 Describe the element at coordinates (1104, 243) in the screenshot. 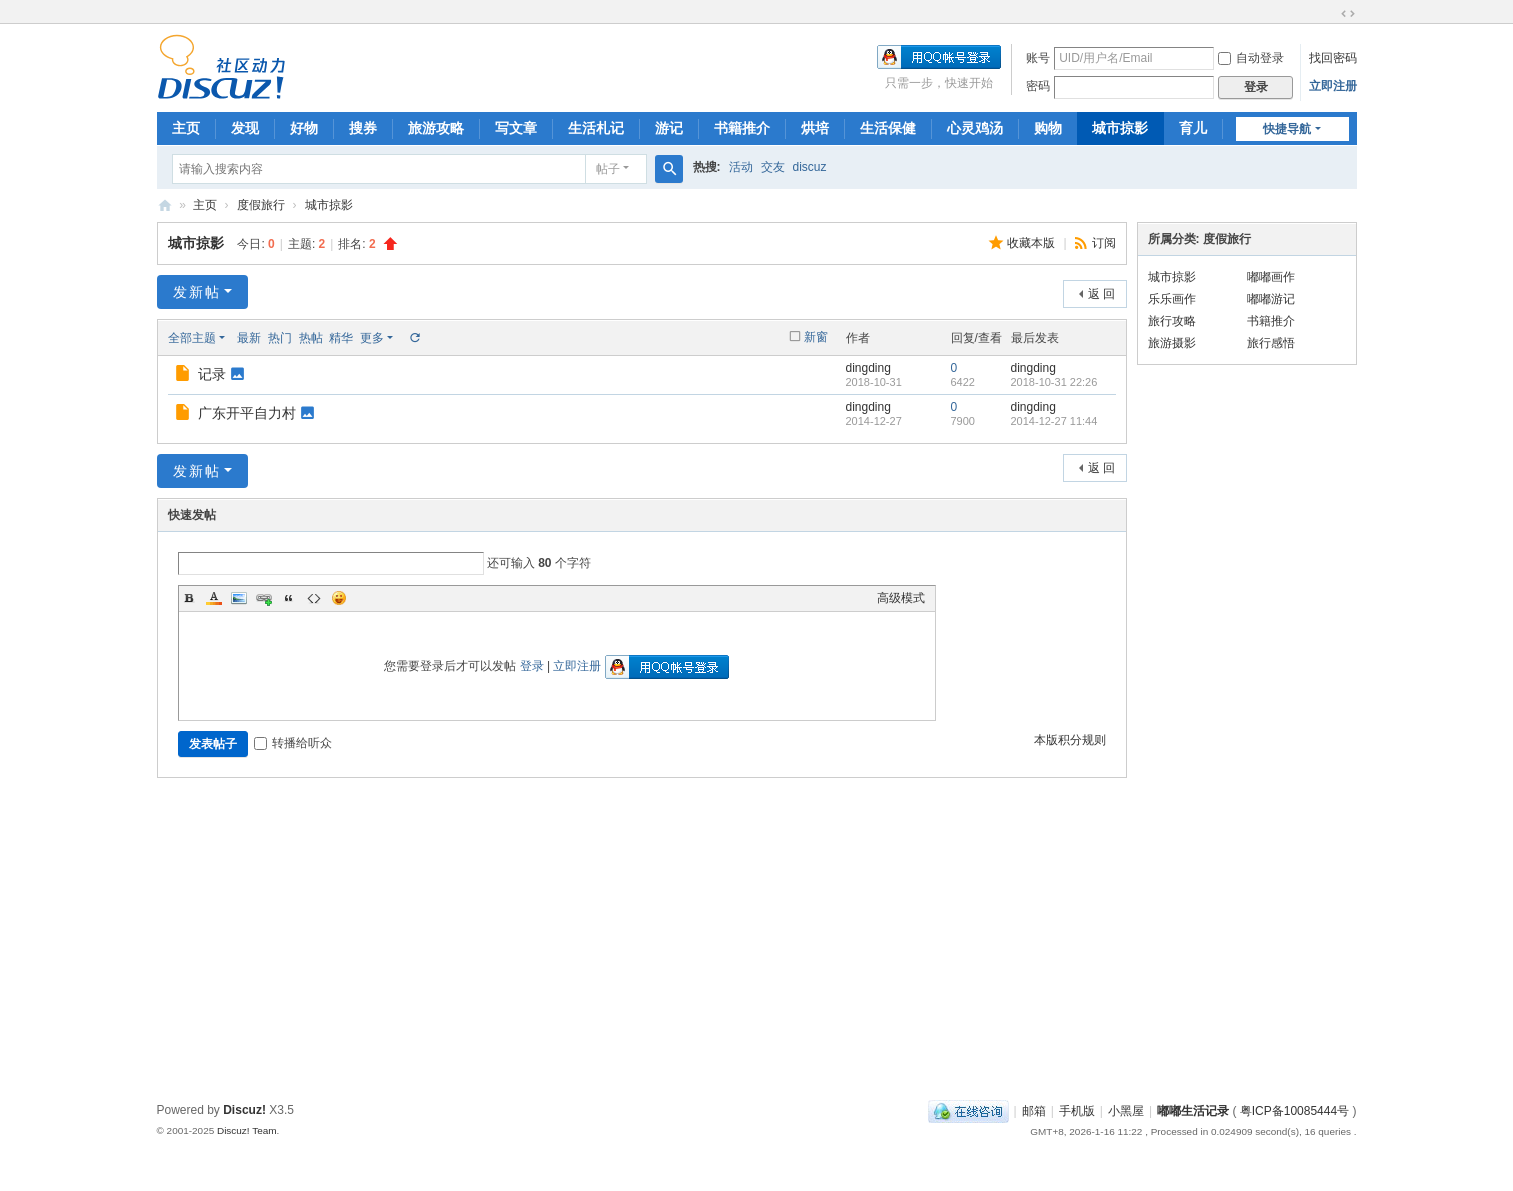

I see `订阅` at that location.